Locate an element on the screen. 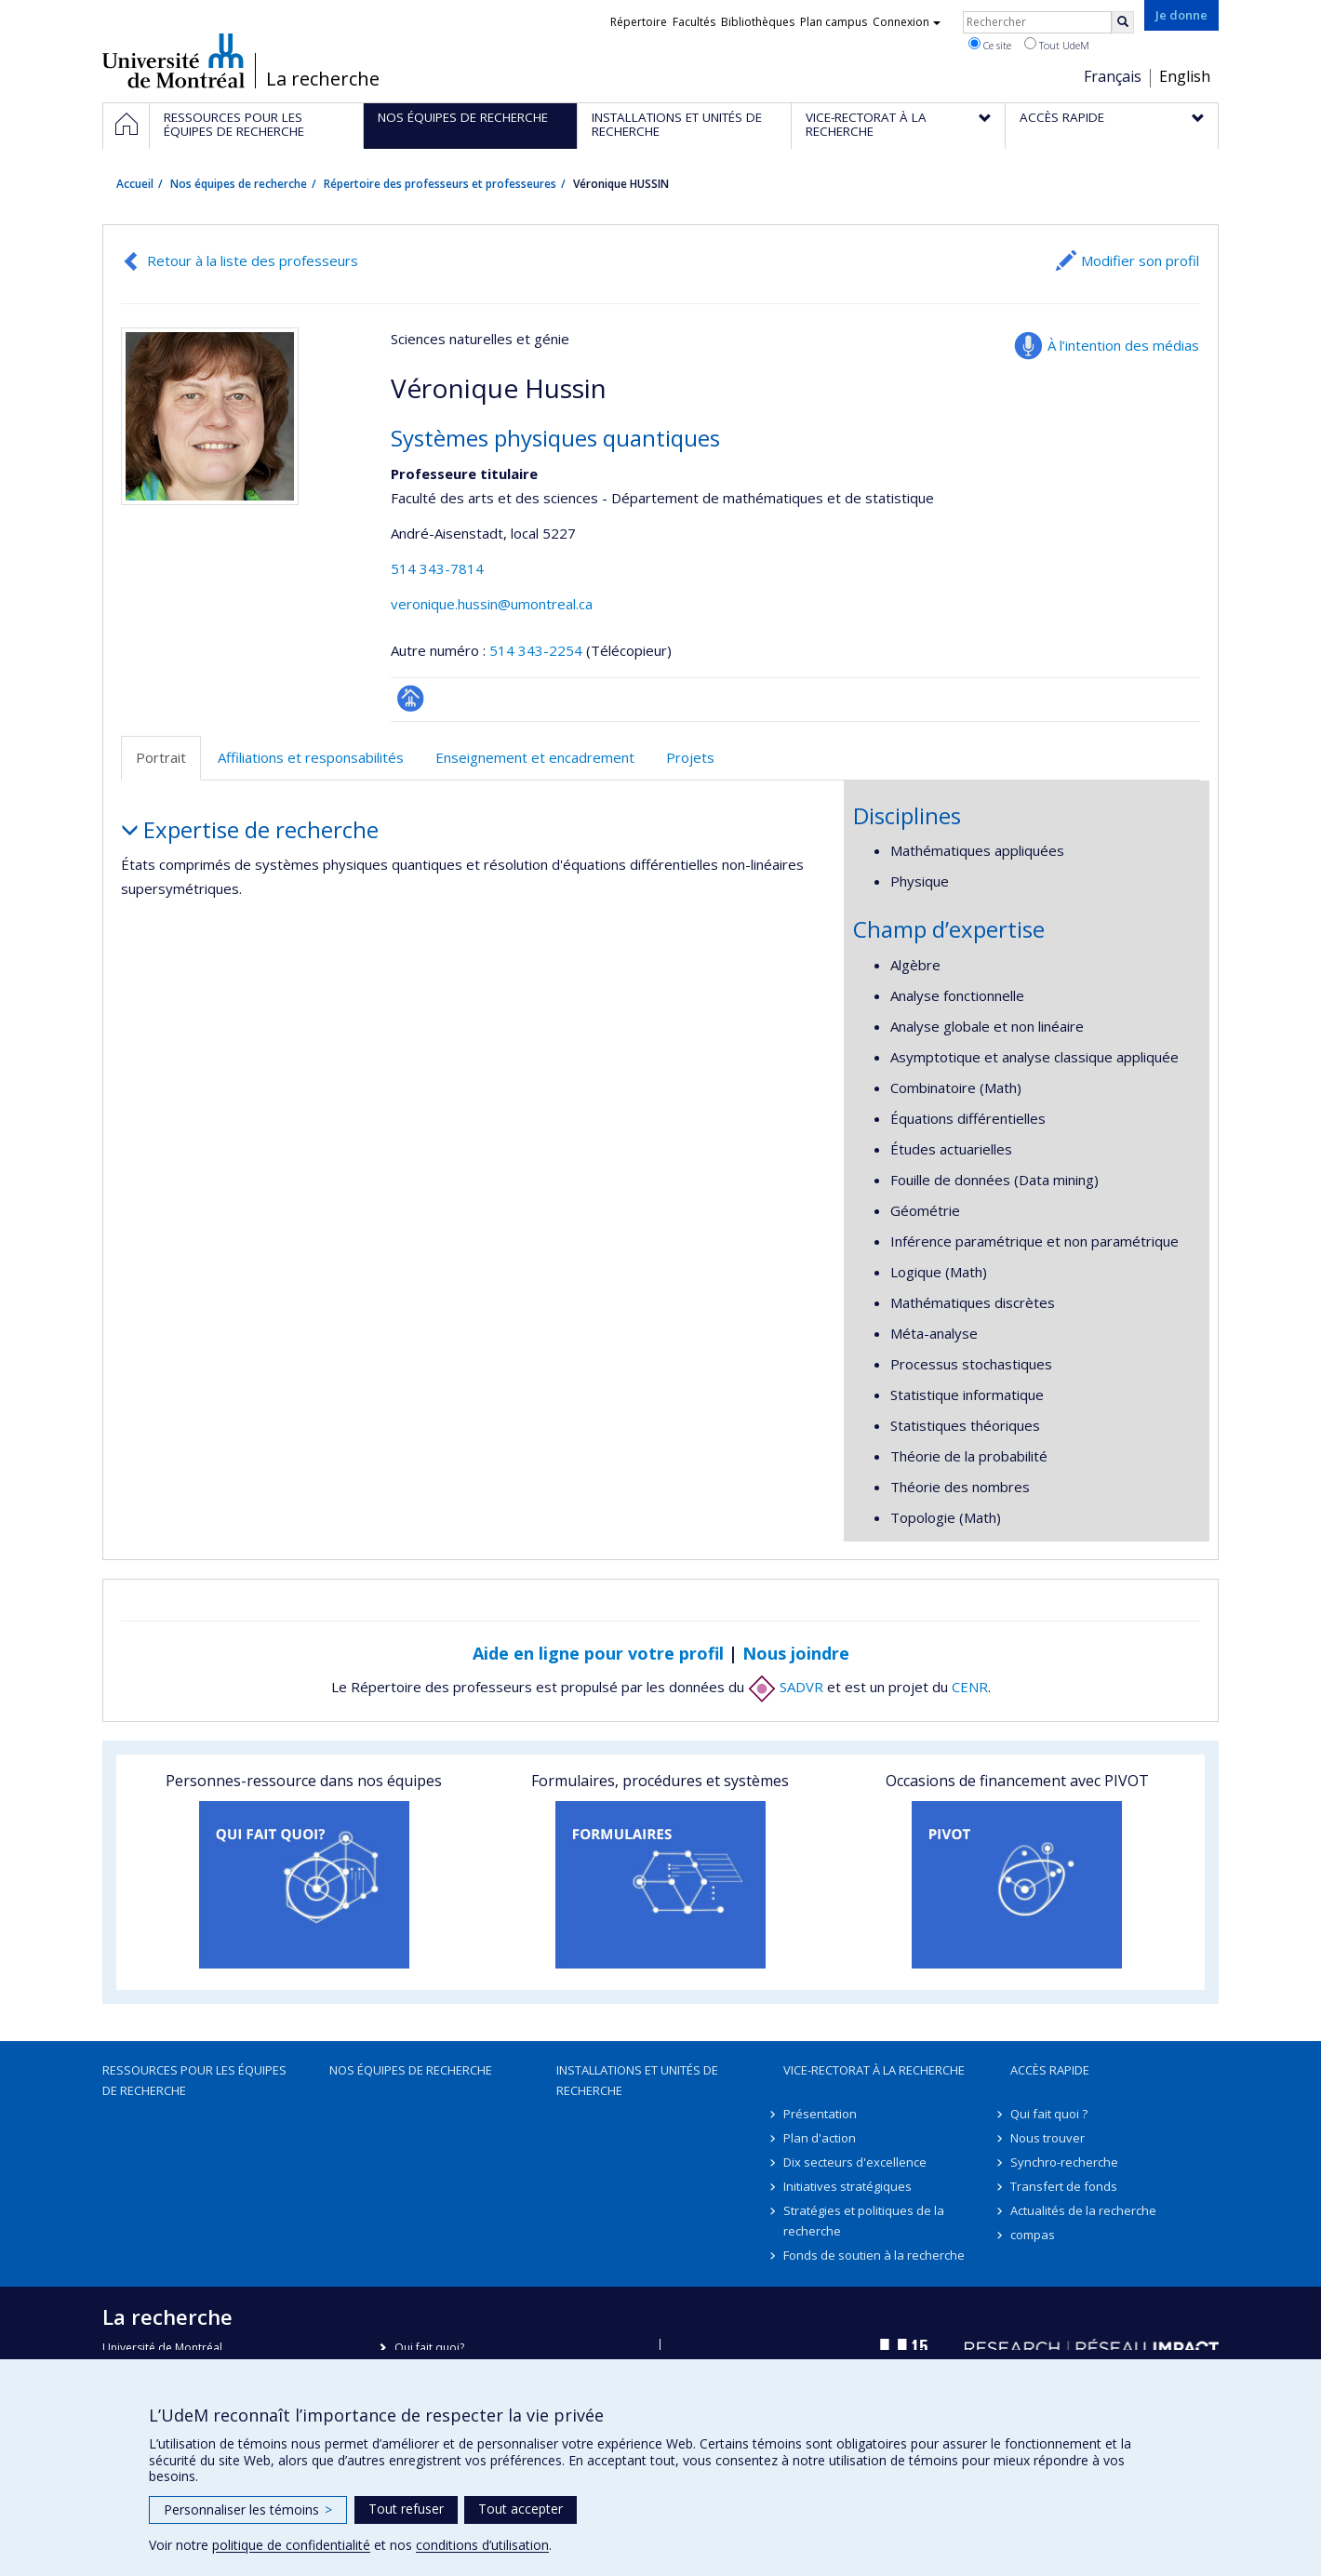  Français is located at coordinates (1112, 76).